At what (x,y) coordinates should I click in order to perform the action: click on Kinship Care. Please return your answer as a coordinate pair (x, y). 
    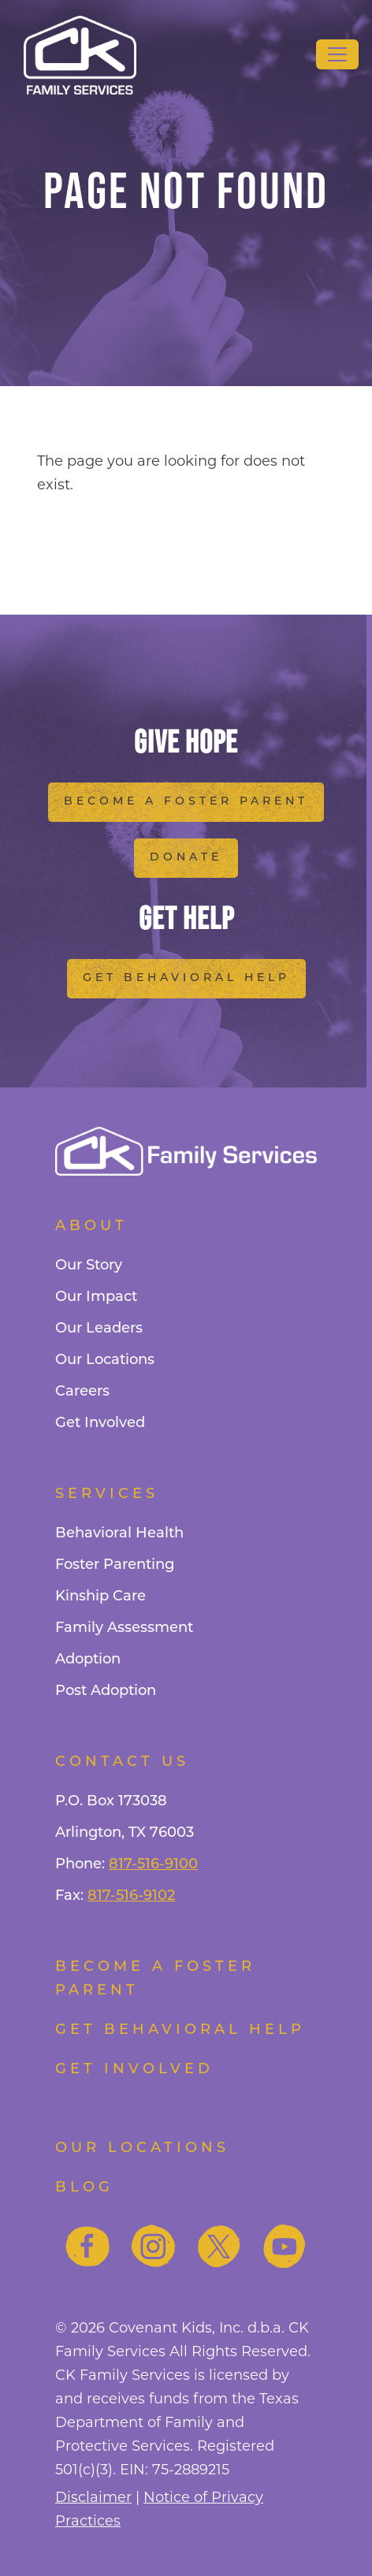
    Looking at the image, I should click on (100, 1596).